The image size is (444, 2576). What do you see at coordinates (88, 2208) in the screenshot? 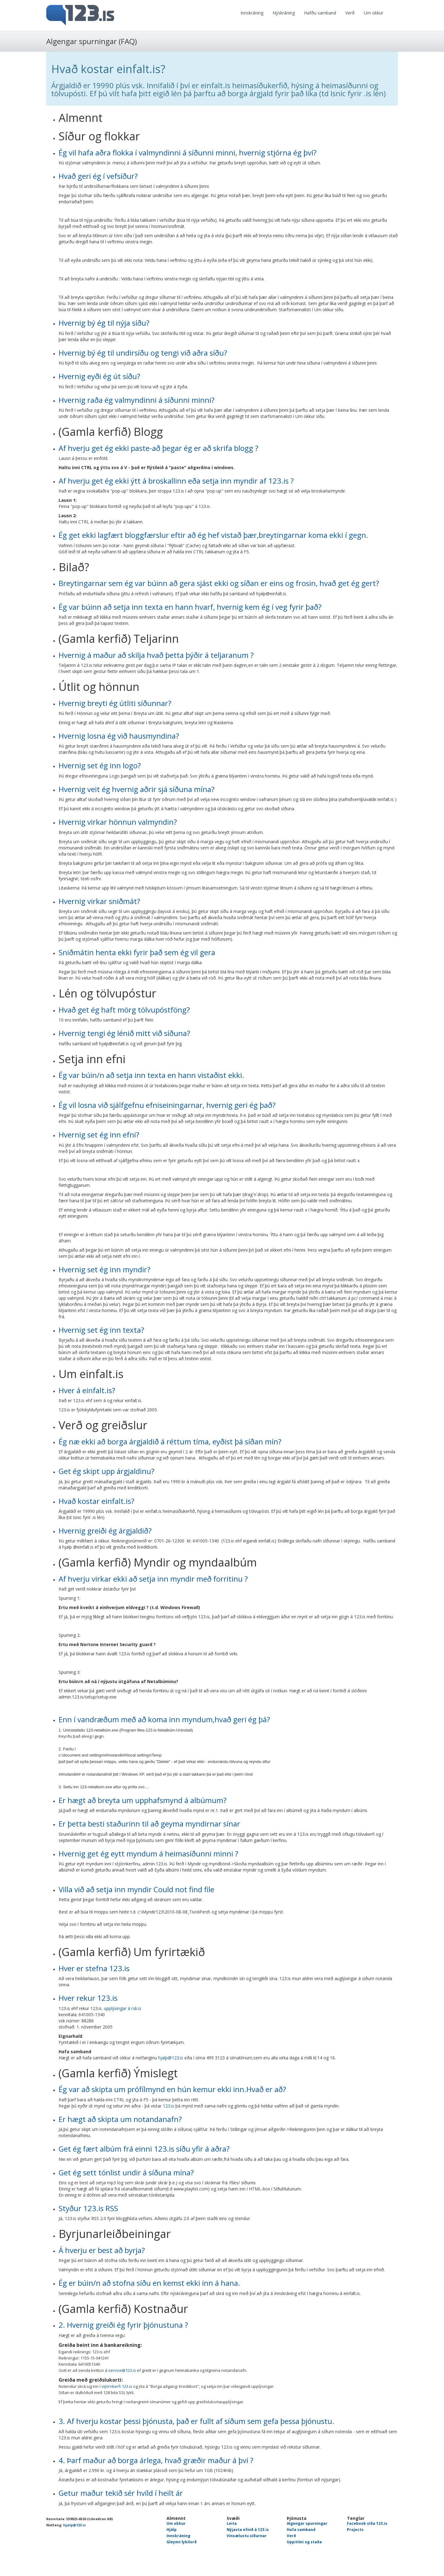
I see `Styður 123.is RSS` at bounding box center [88, 2208].